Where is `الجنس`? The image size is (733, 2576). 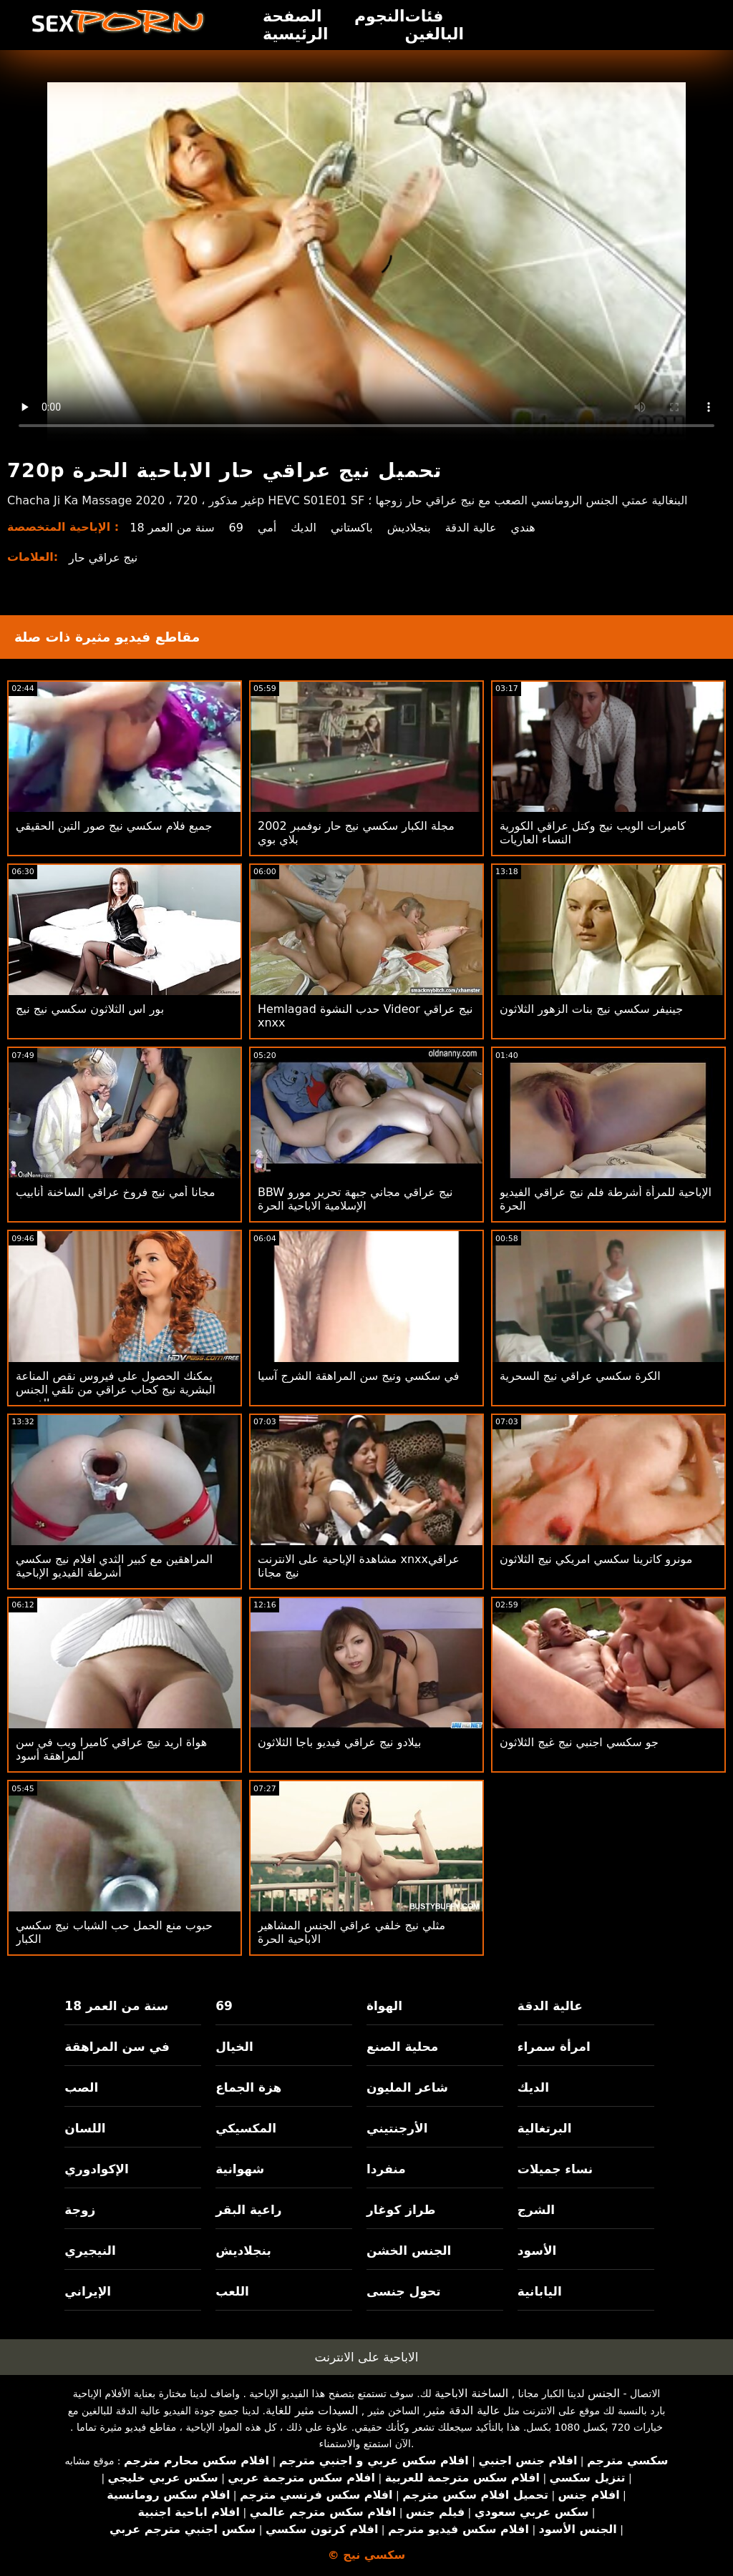
الجنس is located at coordinates (604, 2393).